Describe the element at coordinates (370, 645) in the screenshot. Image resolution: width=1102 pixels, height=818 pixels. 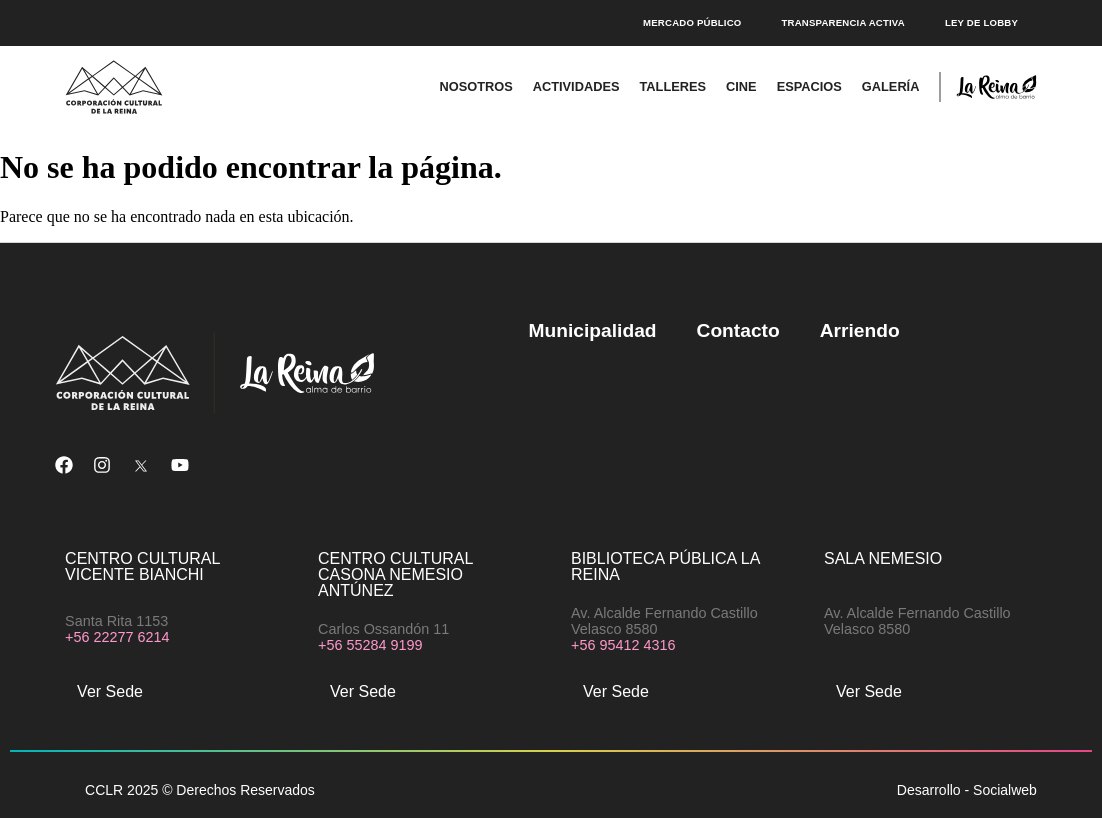
I see `+56 55284 9199` at that location.